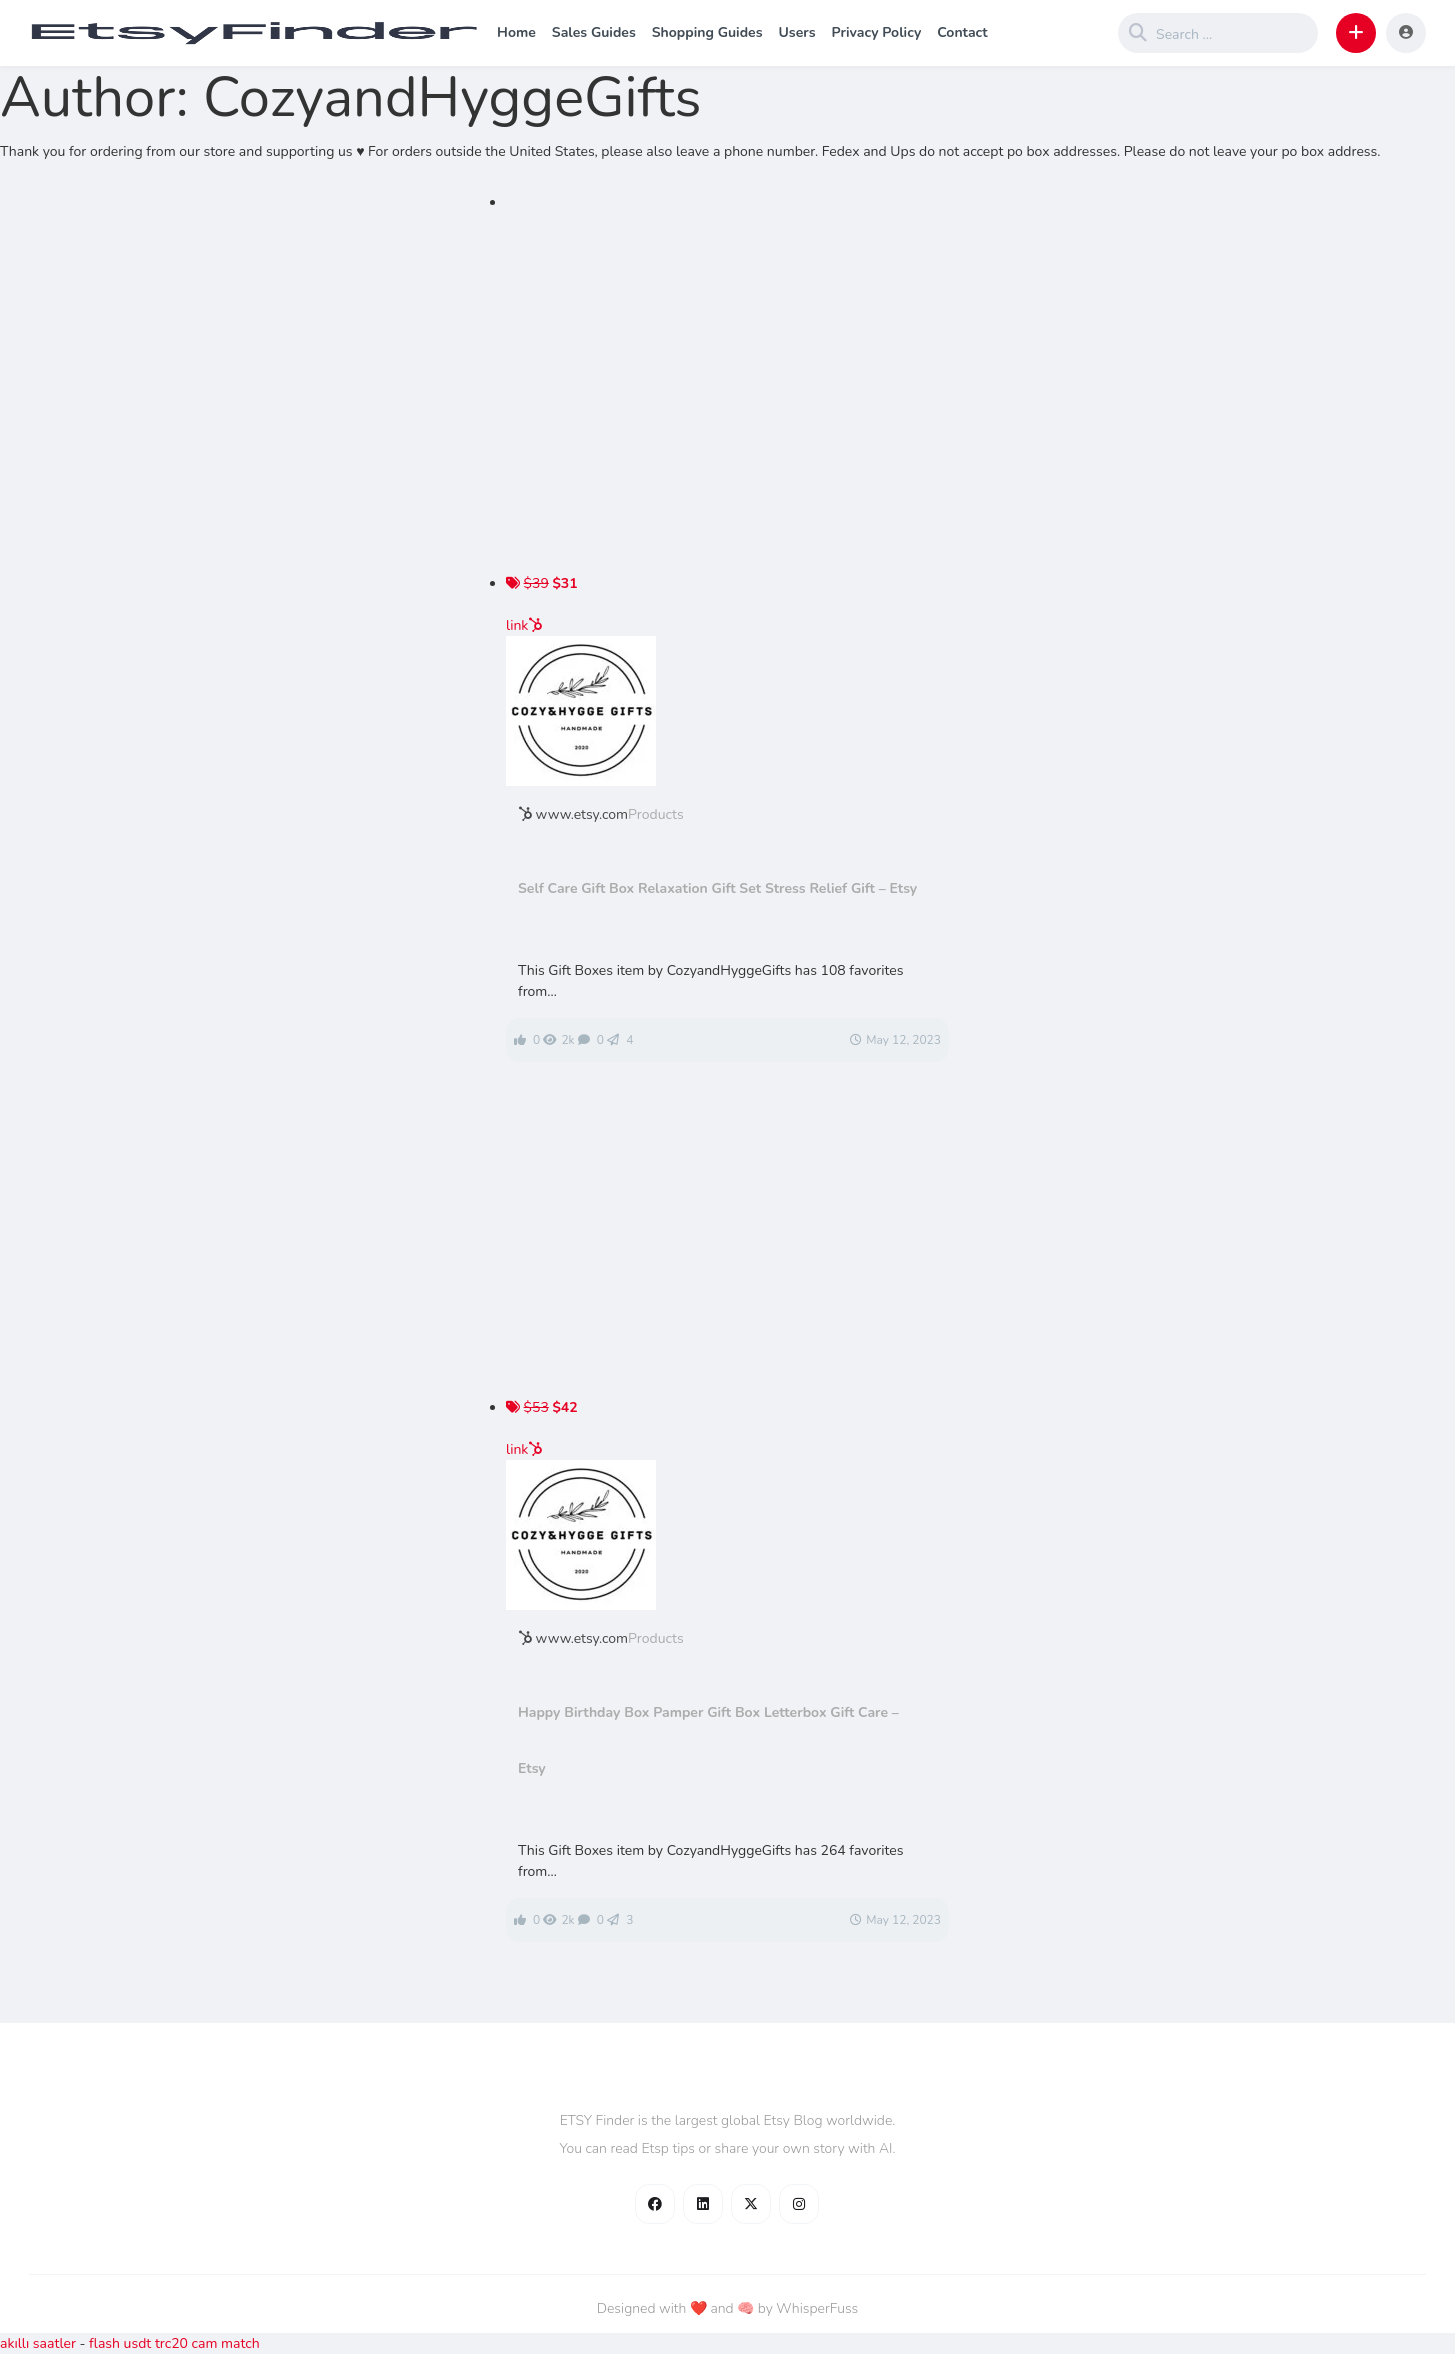 The width and height of the screenshot is (1455, 2354). Describe the element at coordinates (796, 32) in the screenshot. I see `Users` at that location.